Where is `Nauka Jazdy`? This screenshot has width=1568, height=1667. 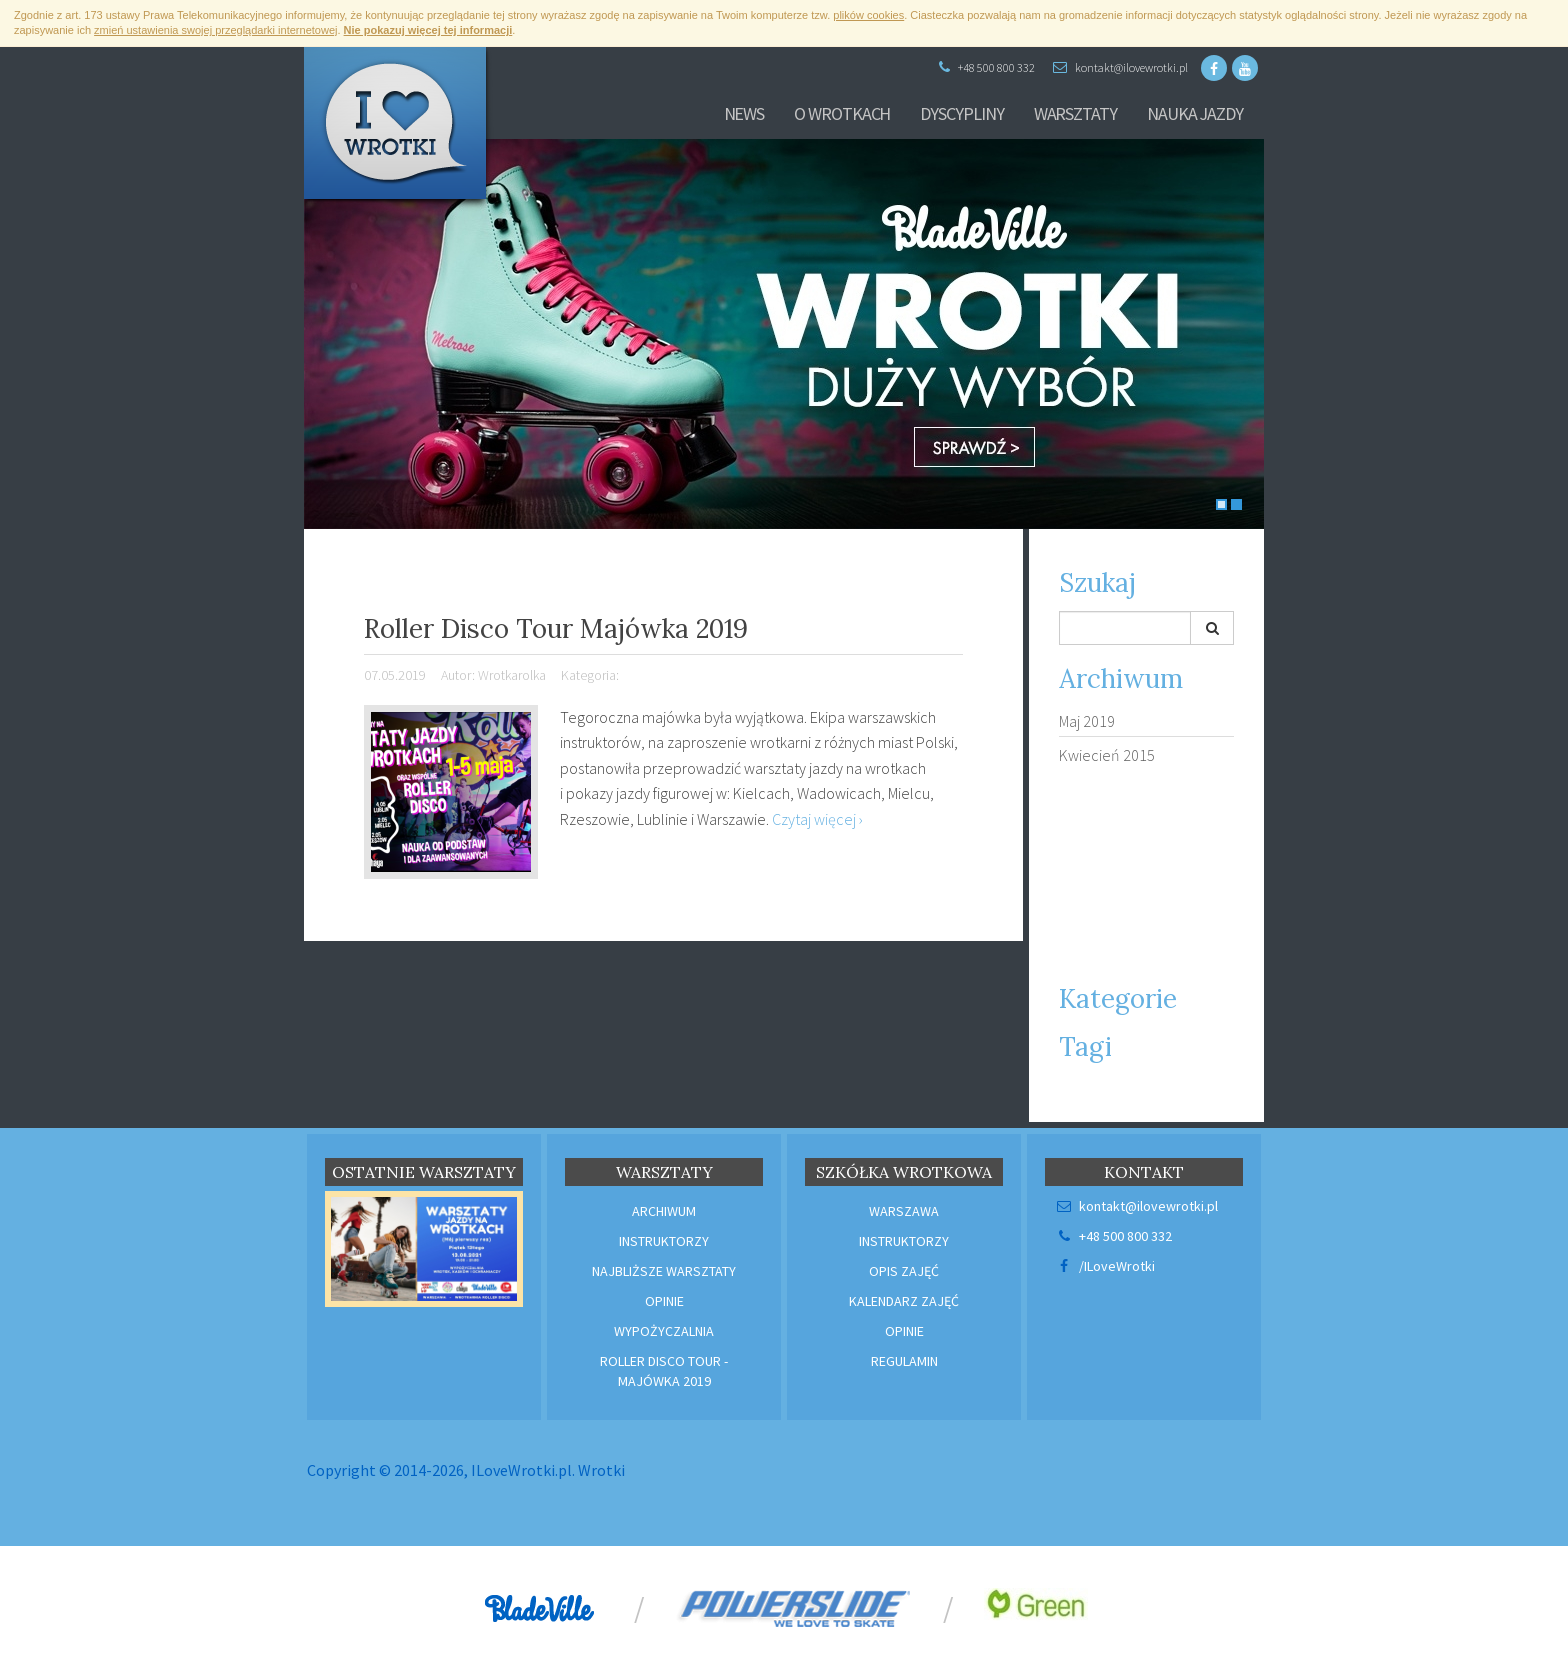 Nauka Jazdy is located at coordinates (1195, 113).